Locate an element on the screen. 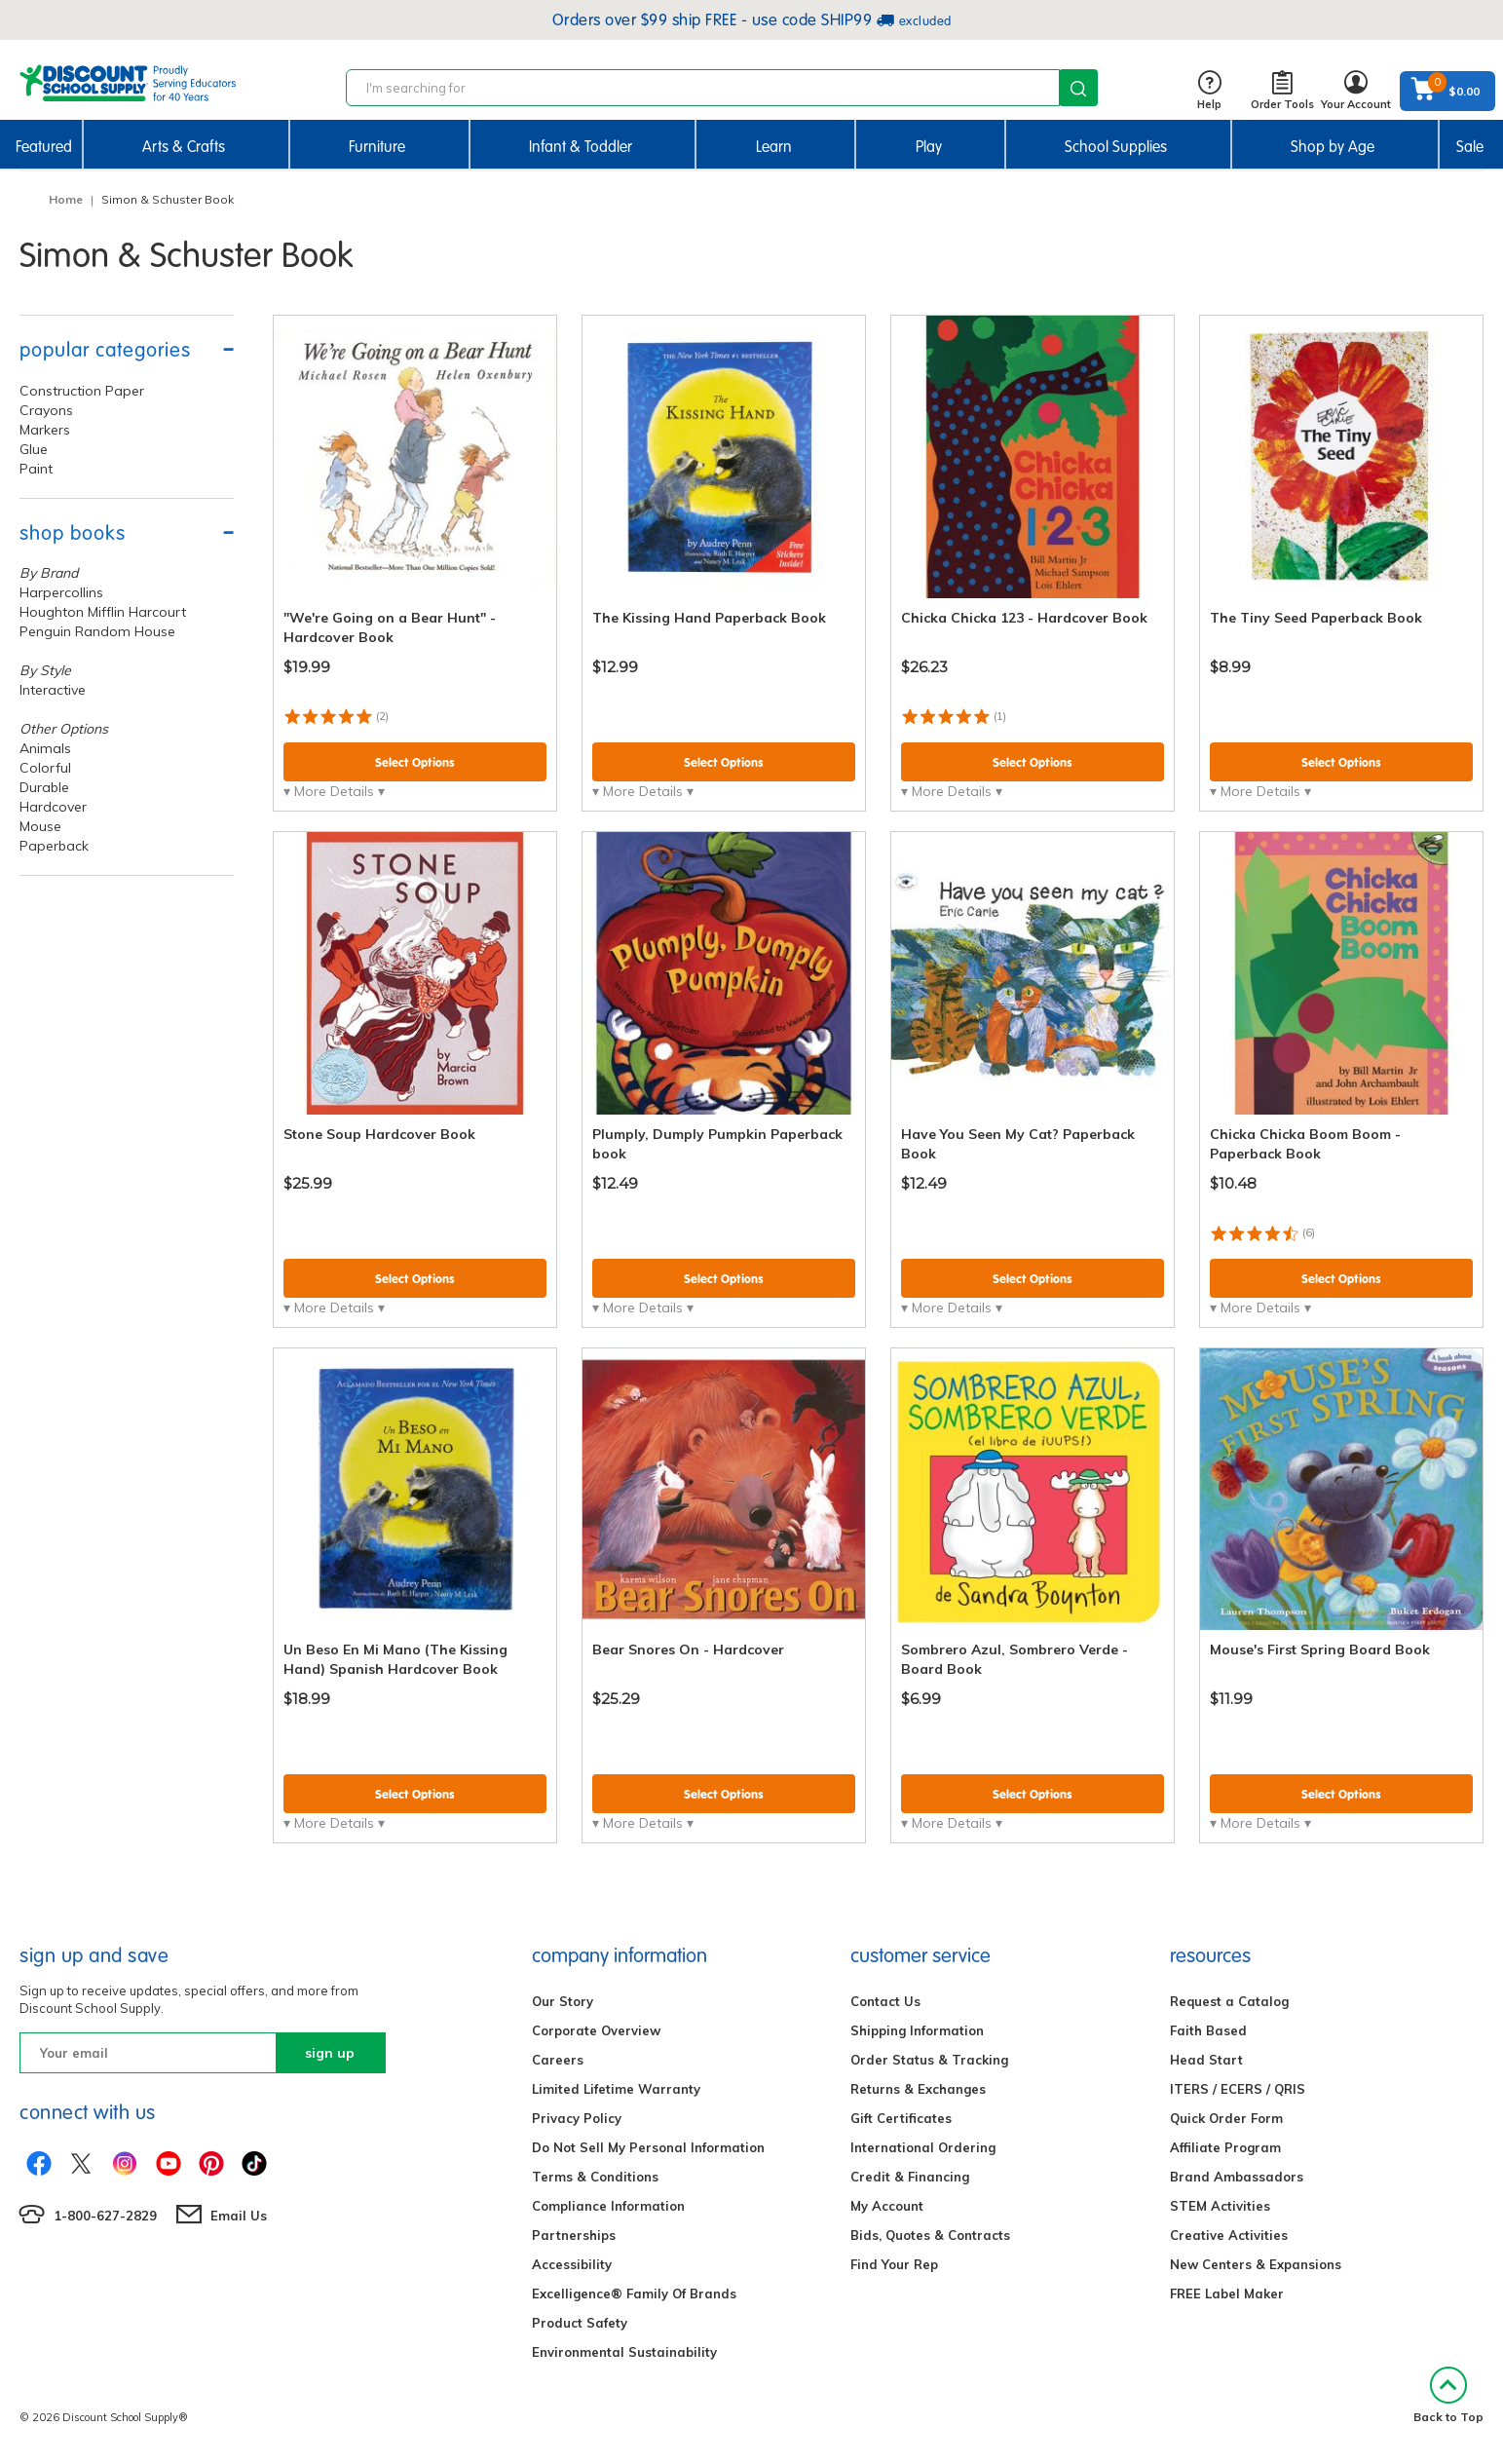 Image resolution: width=1503 pixels, height=2464 pixels. Crayons is located at coordinates (46, 410).